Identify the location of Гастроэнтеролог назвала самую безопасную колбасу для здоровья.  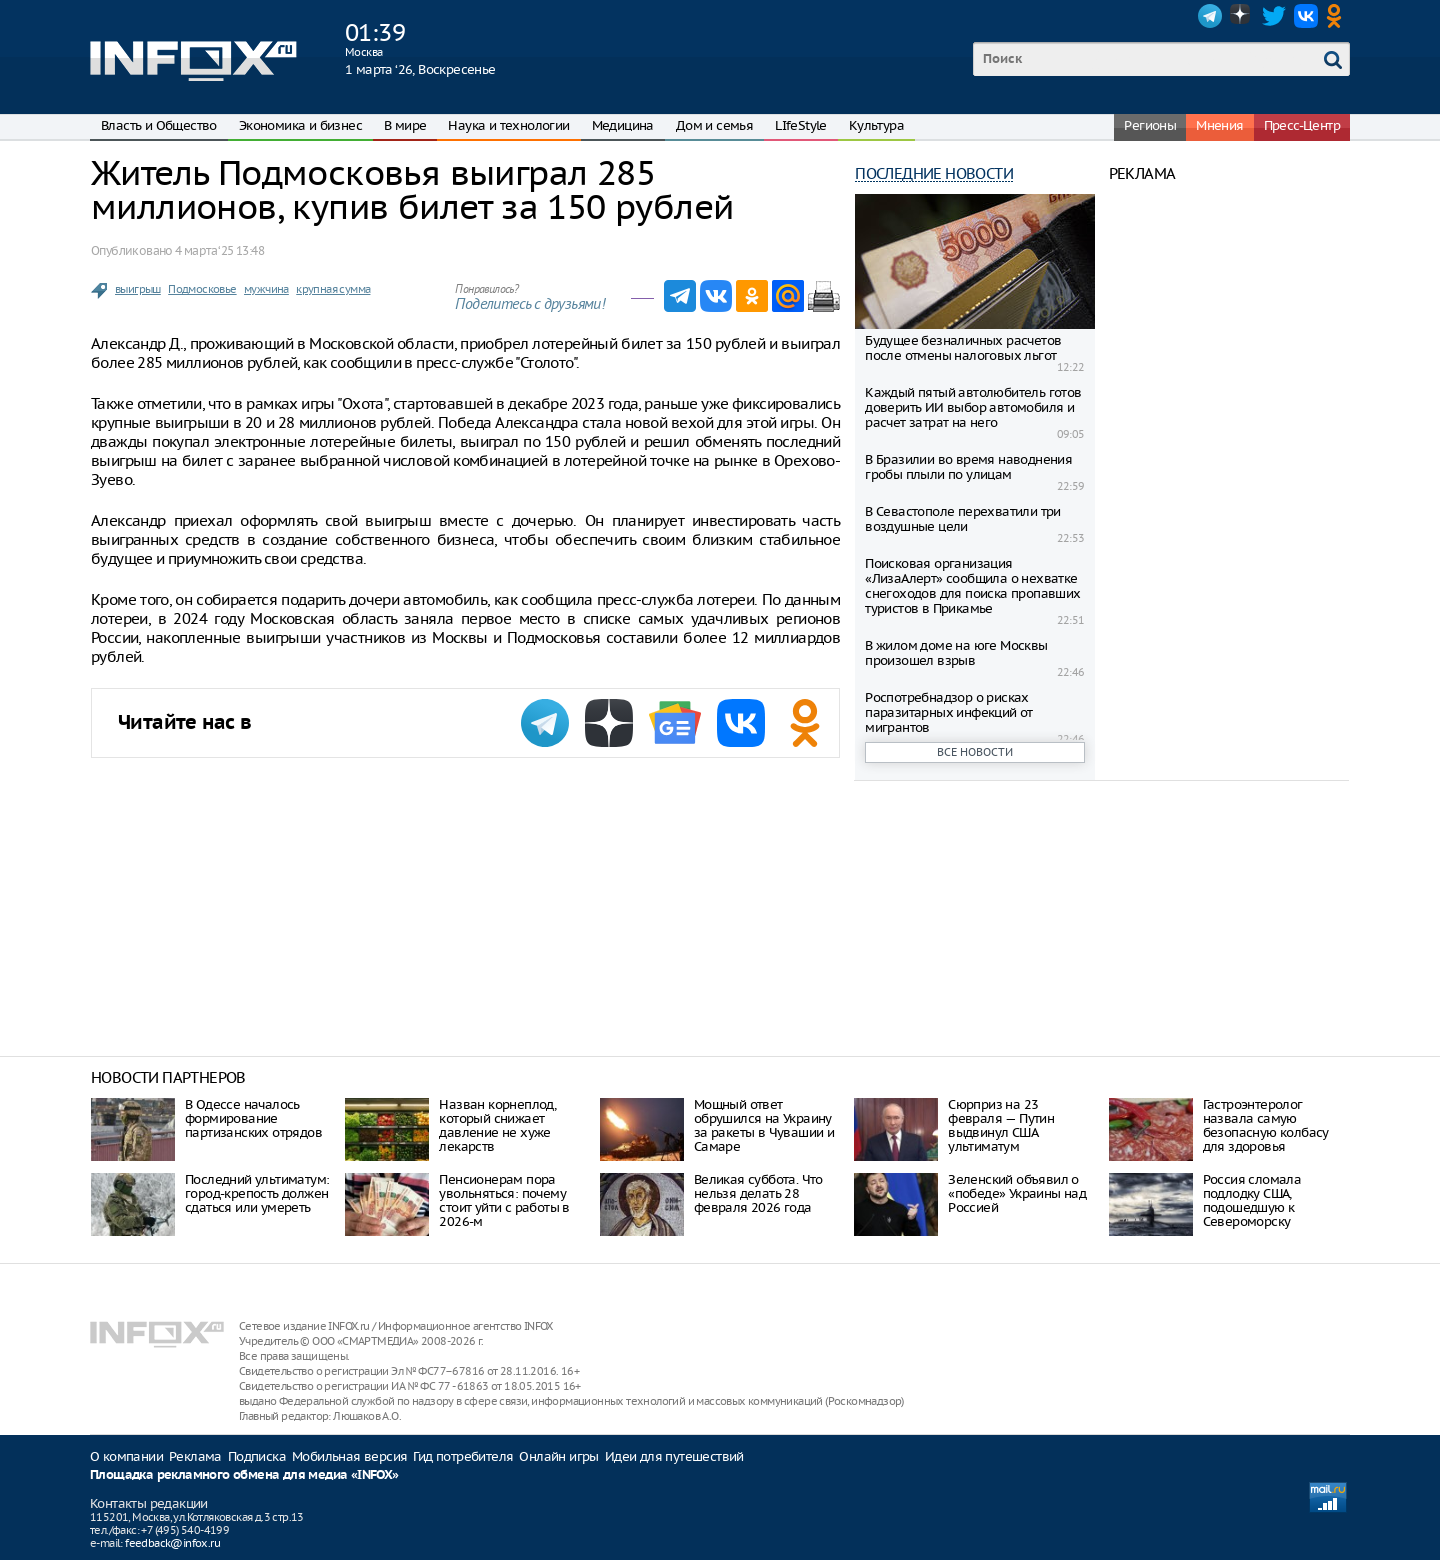
(1266, 1125).